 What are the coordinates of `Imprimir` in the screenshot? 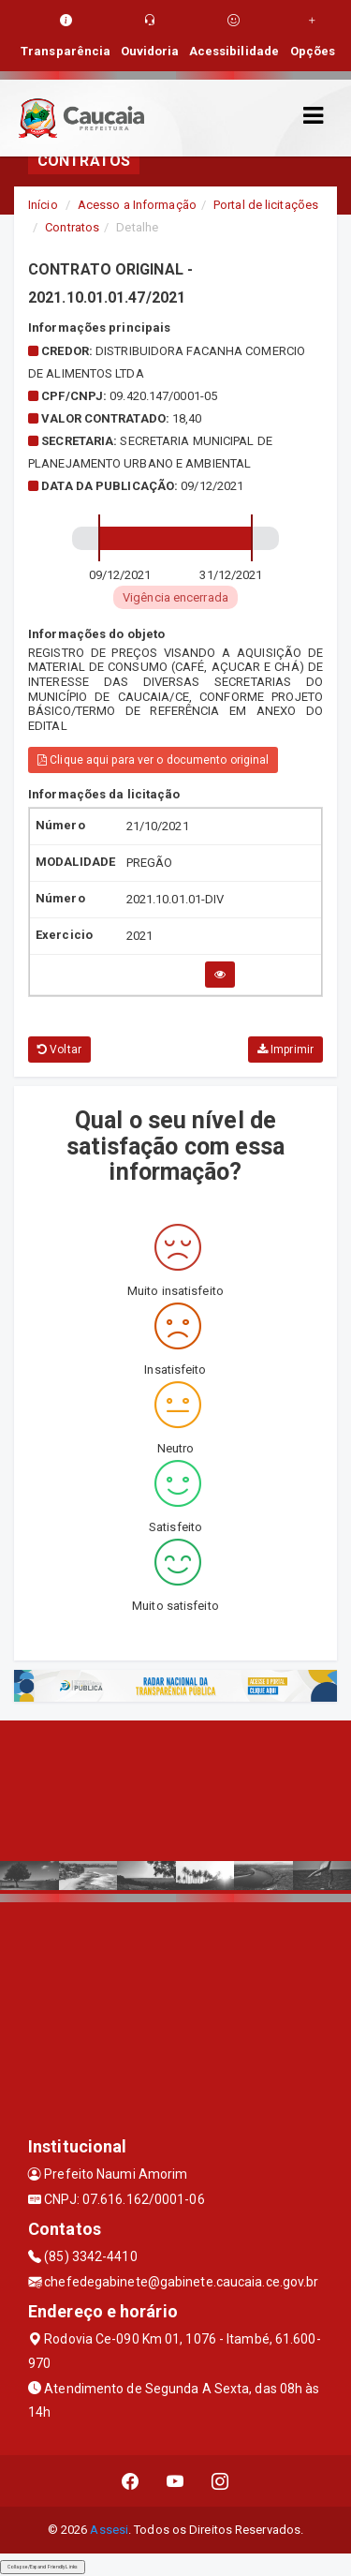 It's located at (285, 1049).